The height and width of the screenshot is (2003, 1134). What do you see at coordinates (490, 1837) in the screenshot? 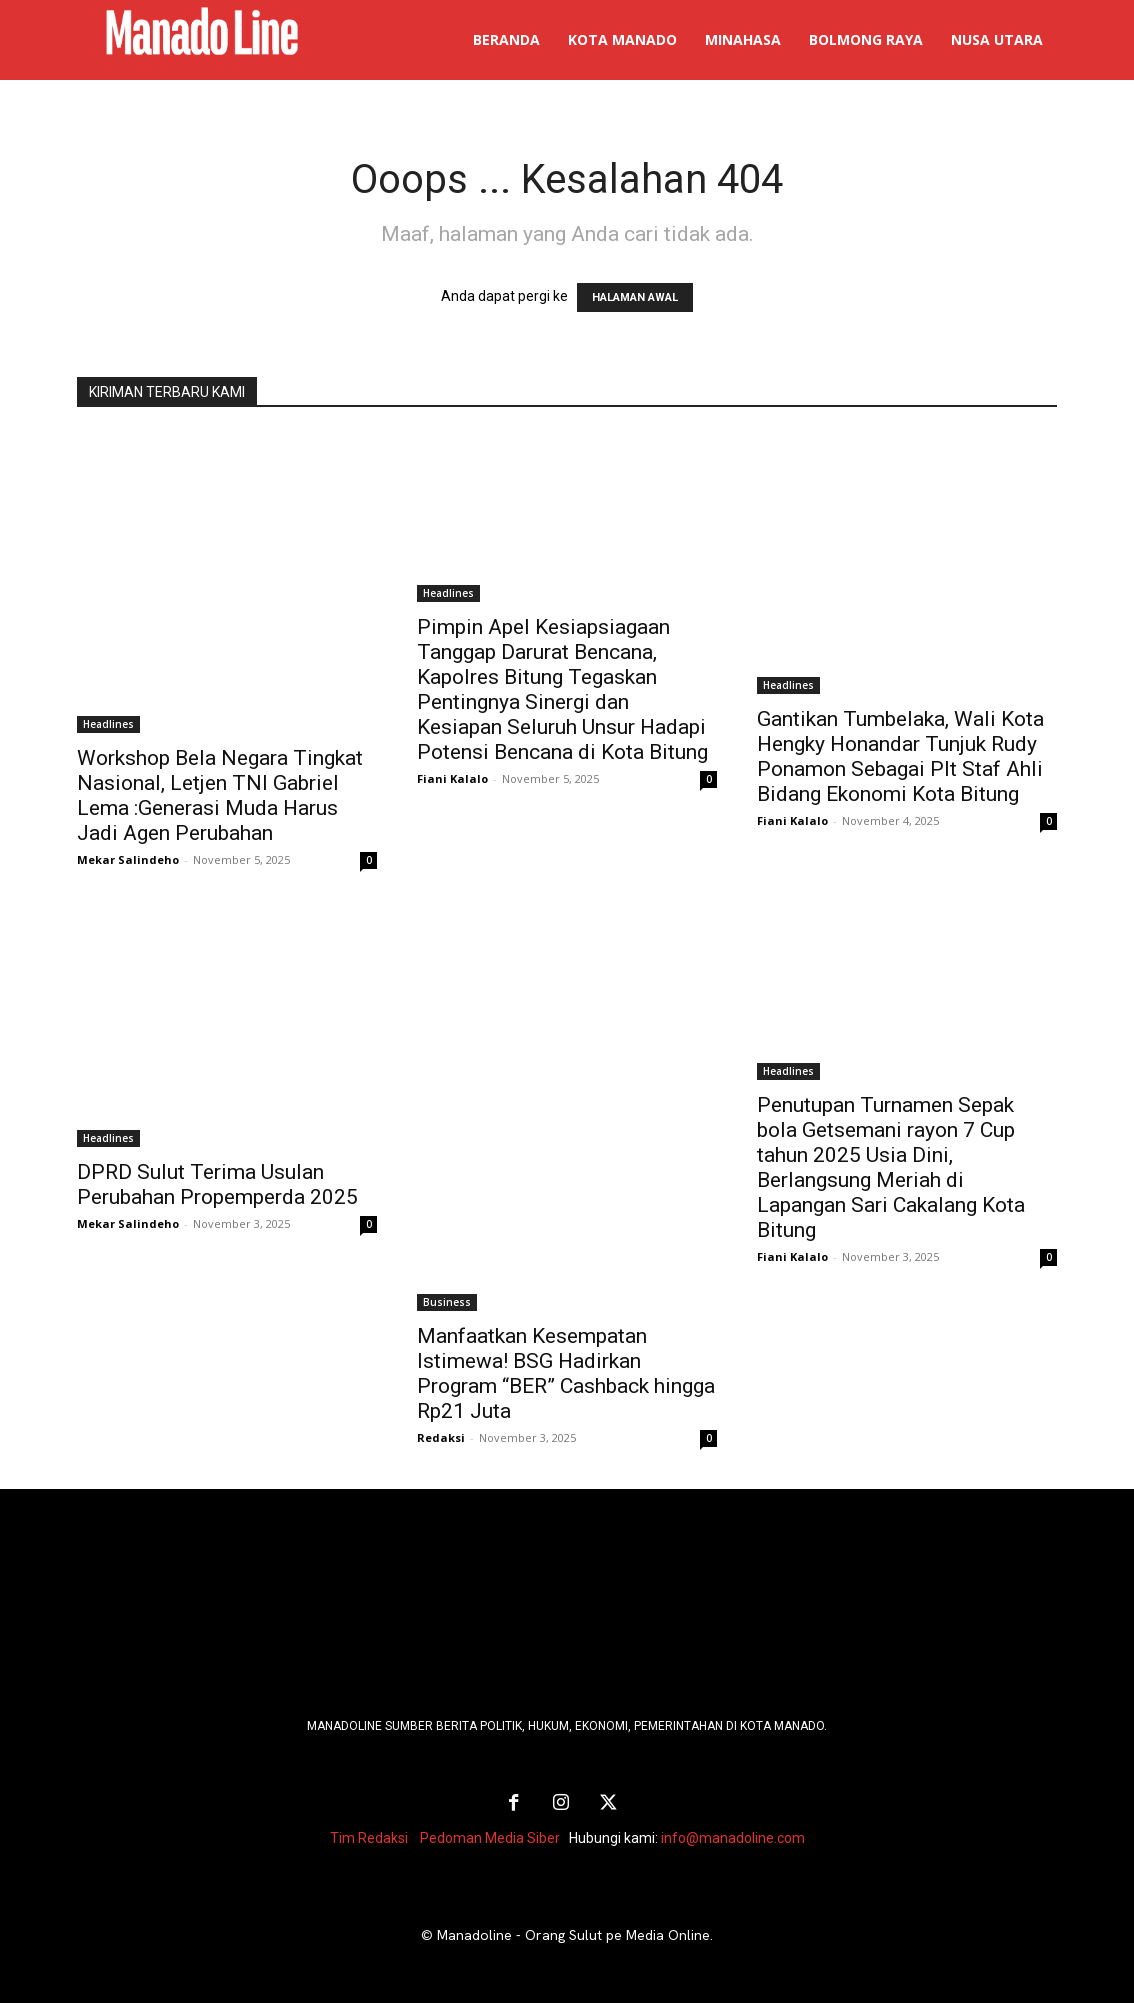
I see `Pedoman Media Siber` at bounding box center [490, 1837].